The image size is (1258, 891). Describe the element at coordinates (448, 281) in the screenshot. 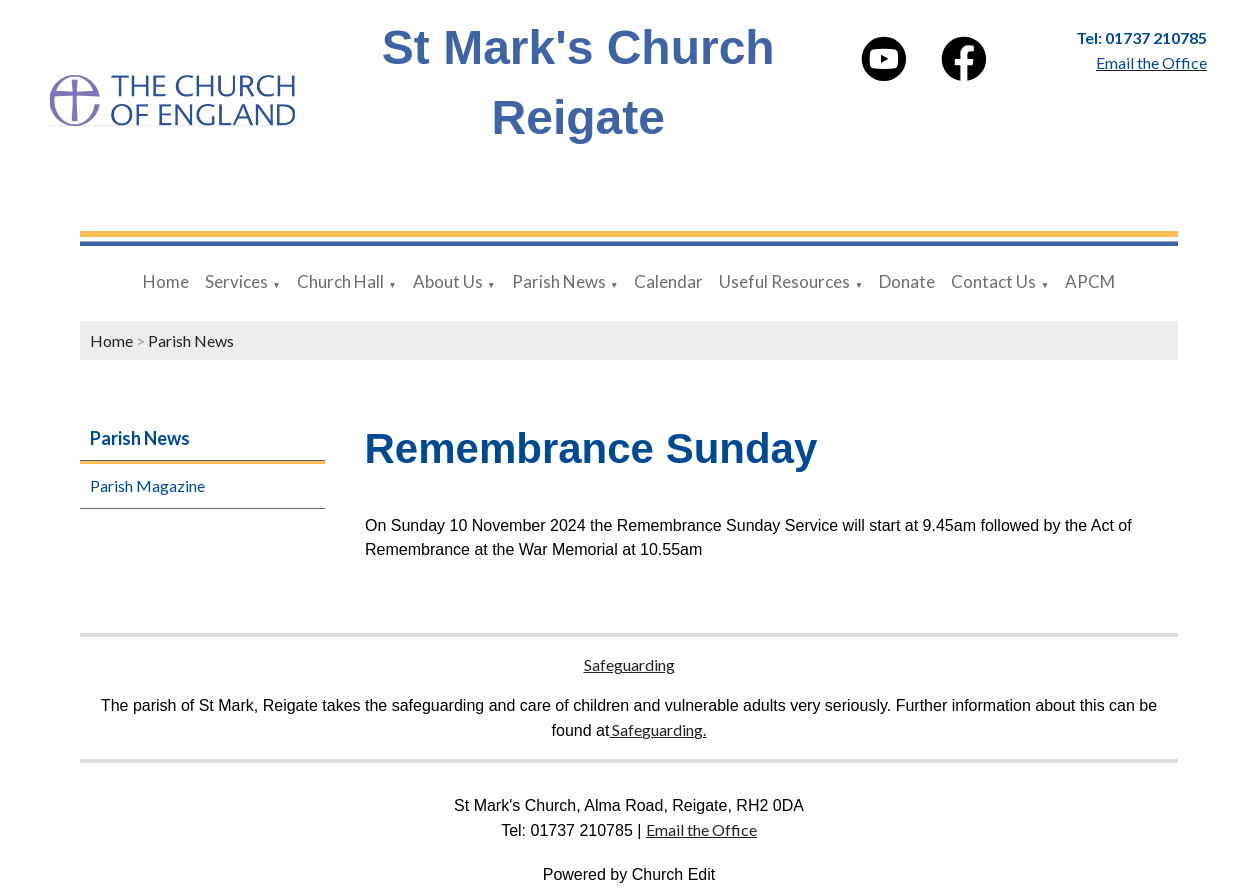

I see `About Us` at that location.